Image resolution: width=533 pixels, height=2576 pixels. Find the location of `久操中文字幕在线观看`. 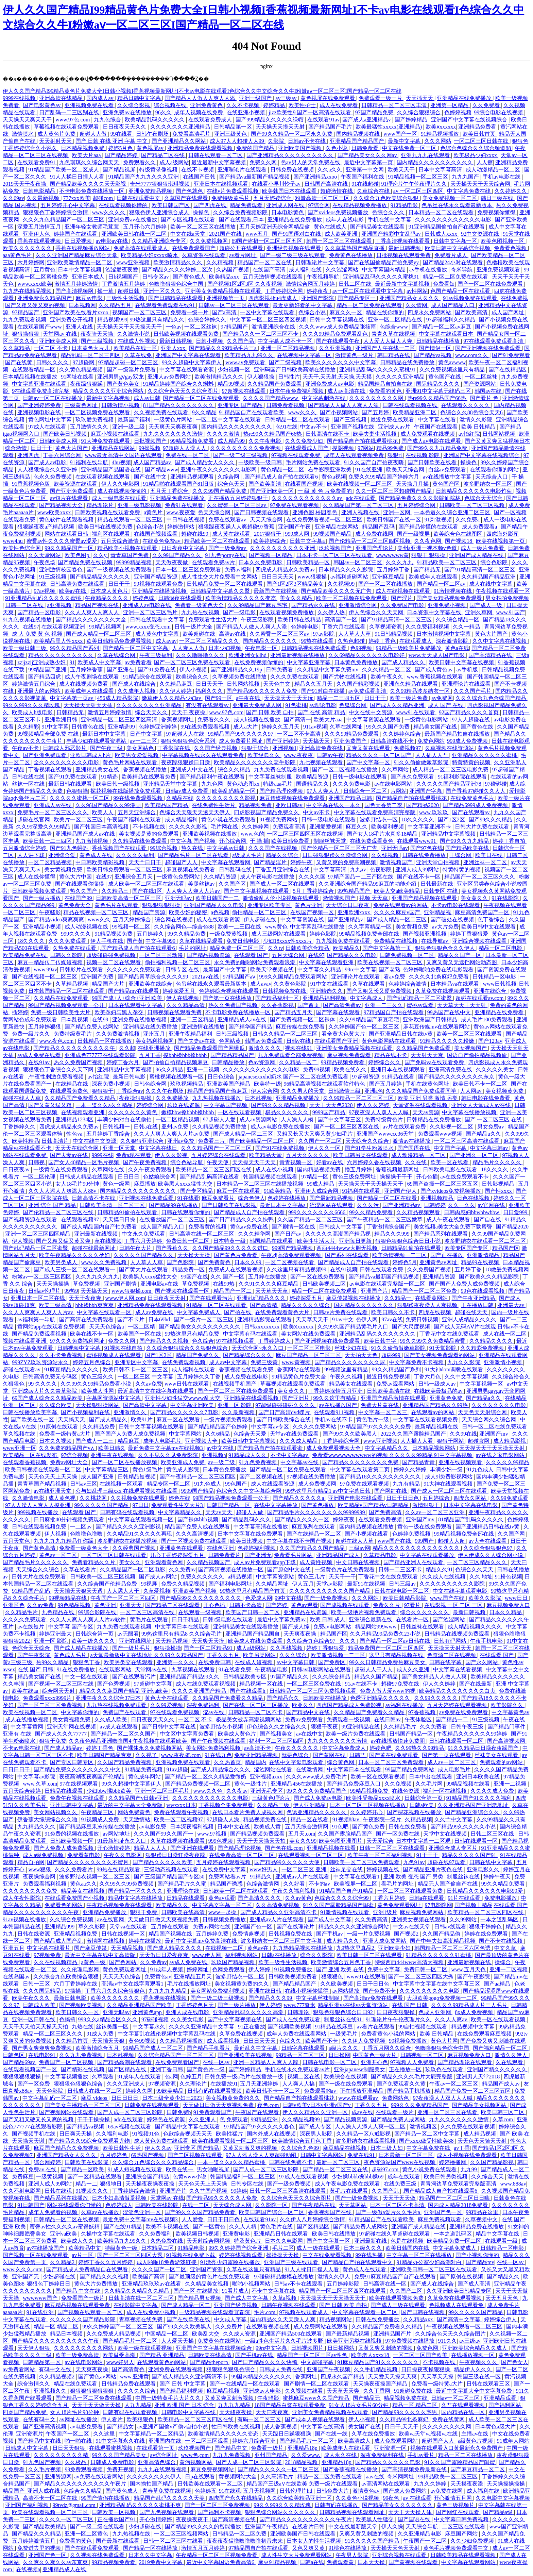

久操中文字幕在线观看 is located at coordinates (109, 2234).